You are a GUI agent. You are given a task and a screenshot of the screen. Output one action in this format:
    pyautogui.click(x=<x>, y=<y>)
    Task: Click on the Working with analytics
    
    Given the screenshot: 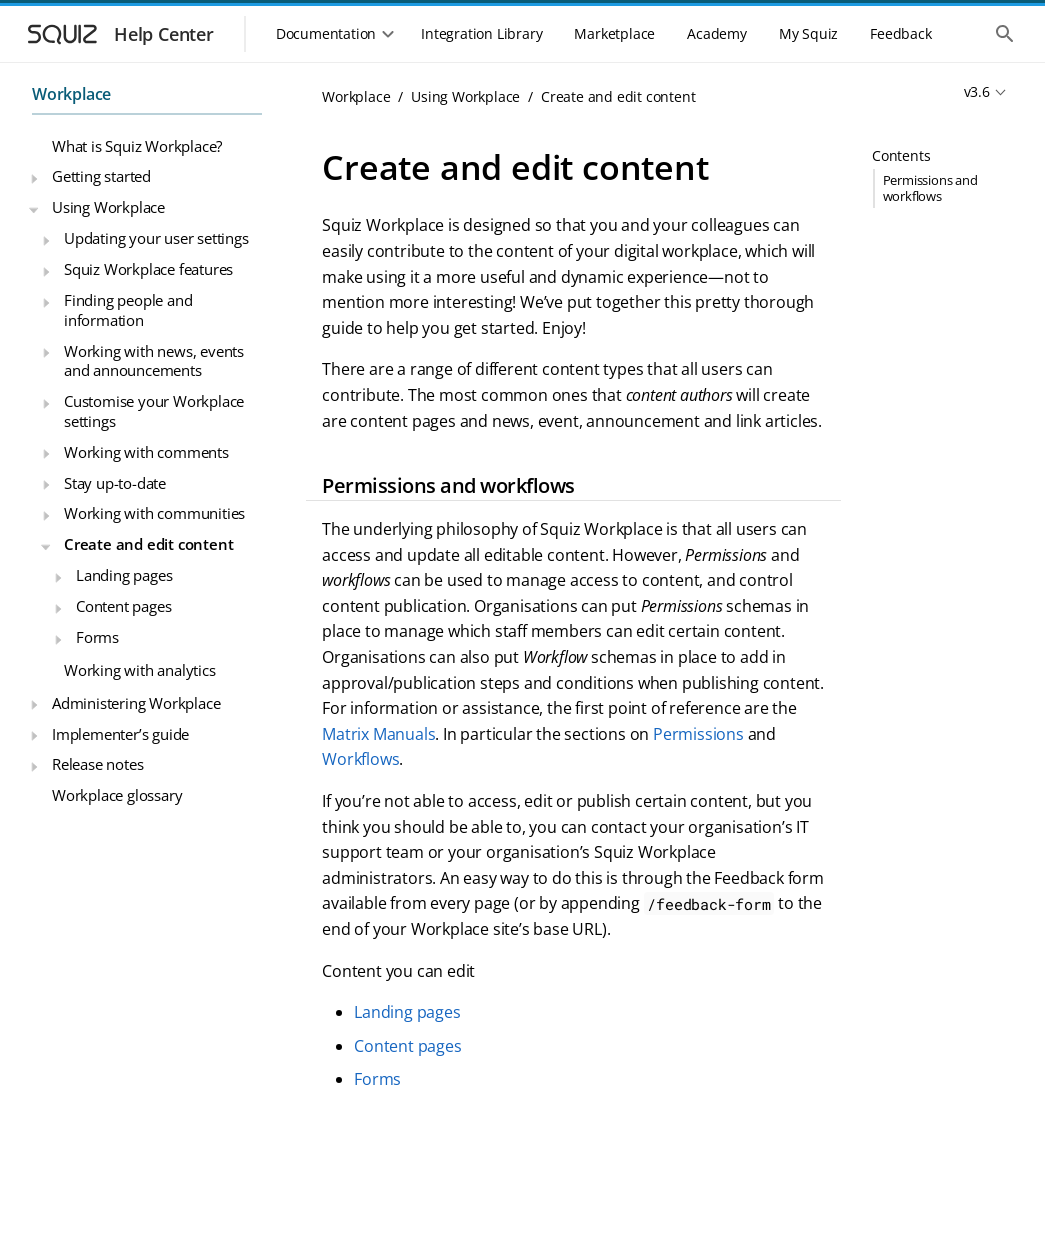 What is the action you would take?
    pyautogui.click(x=140, y=670)
    